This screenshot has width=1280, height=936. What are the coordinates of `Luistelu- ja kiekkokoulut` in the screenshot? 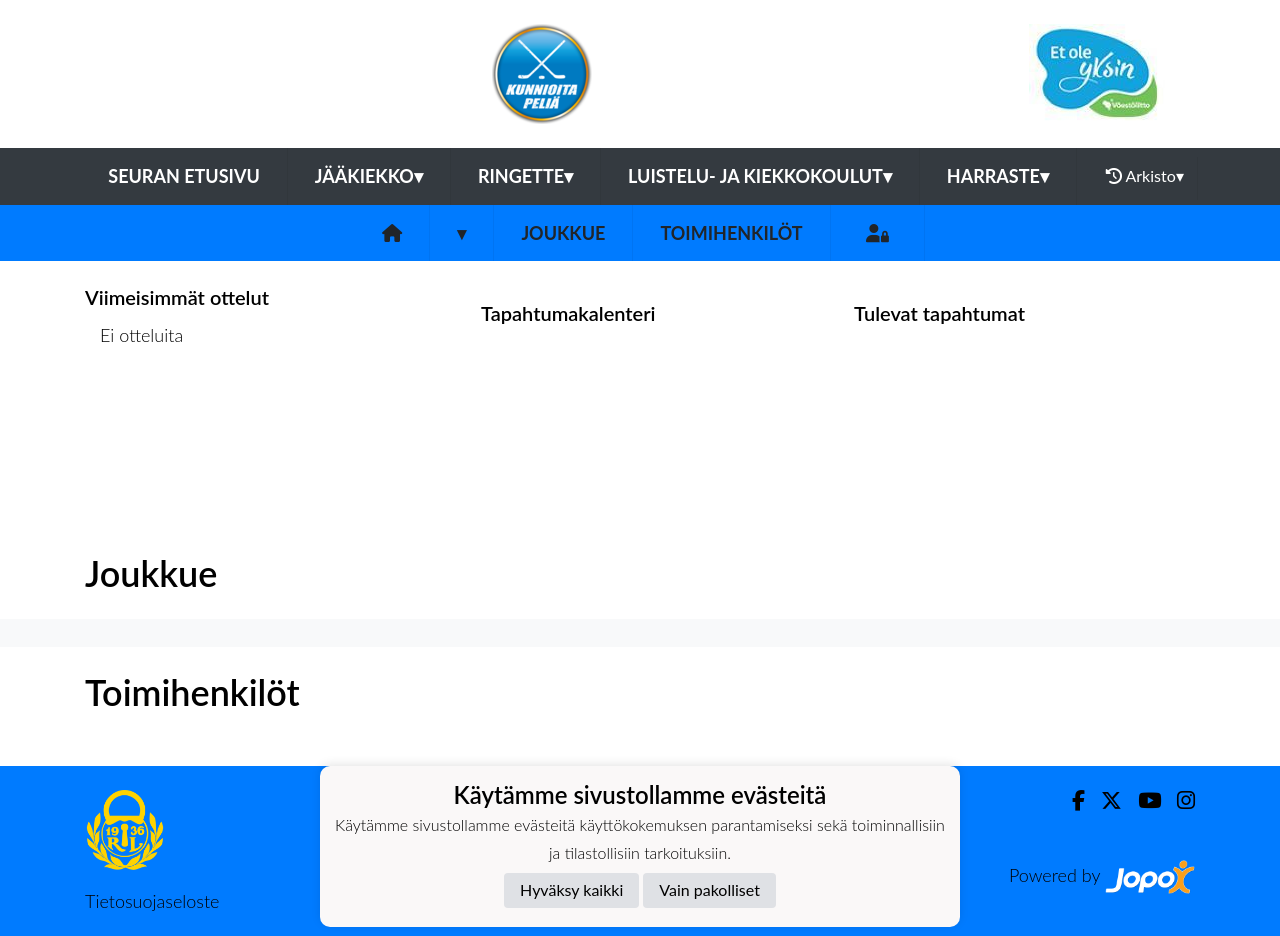 It's located at (760, 176).